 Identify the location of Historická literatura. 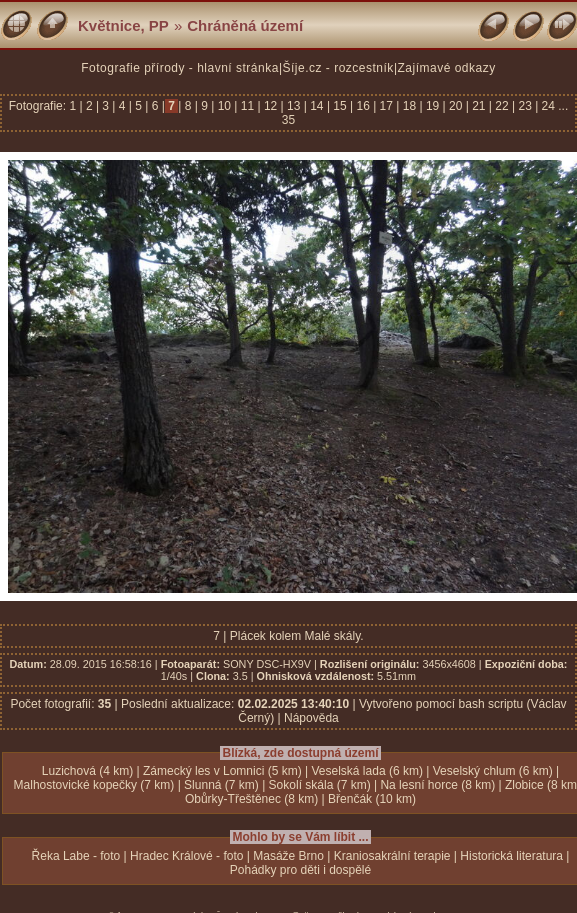
(511, 856).